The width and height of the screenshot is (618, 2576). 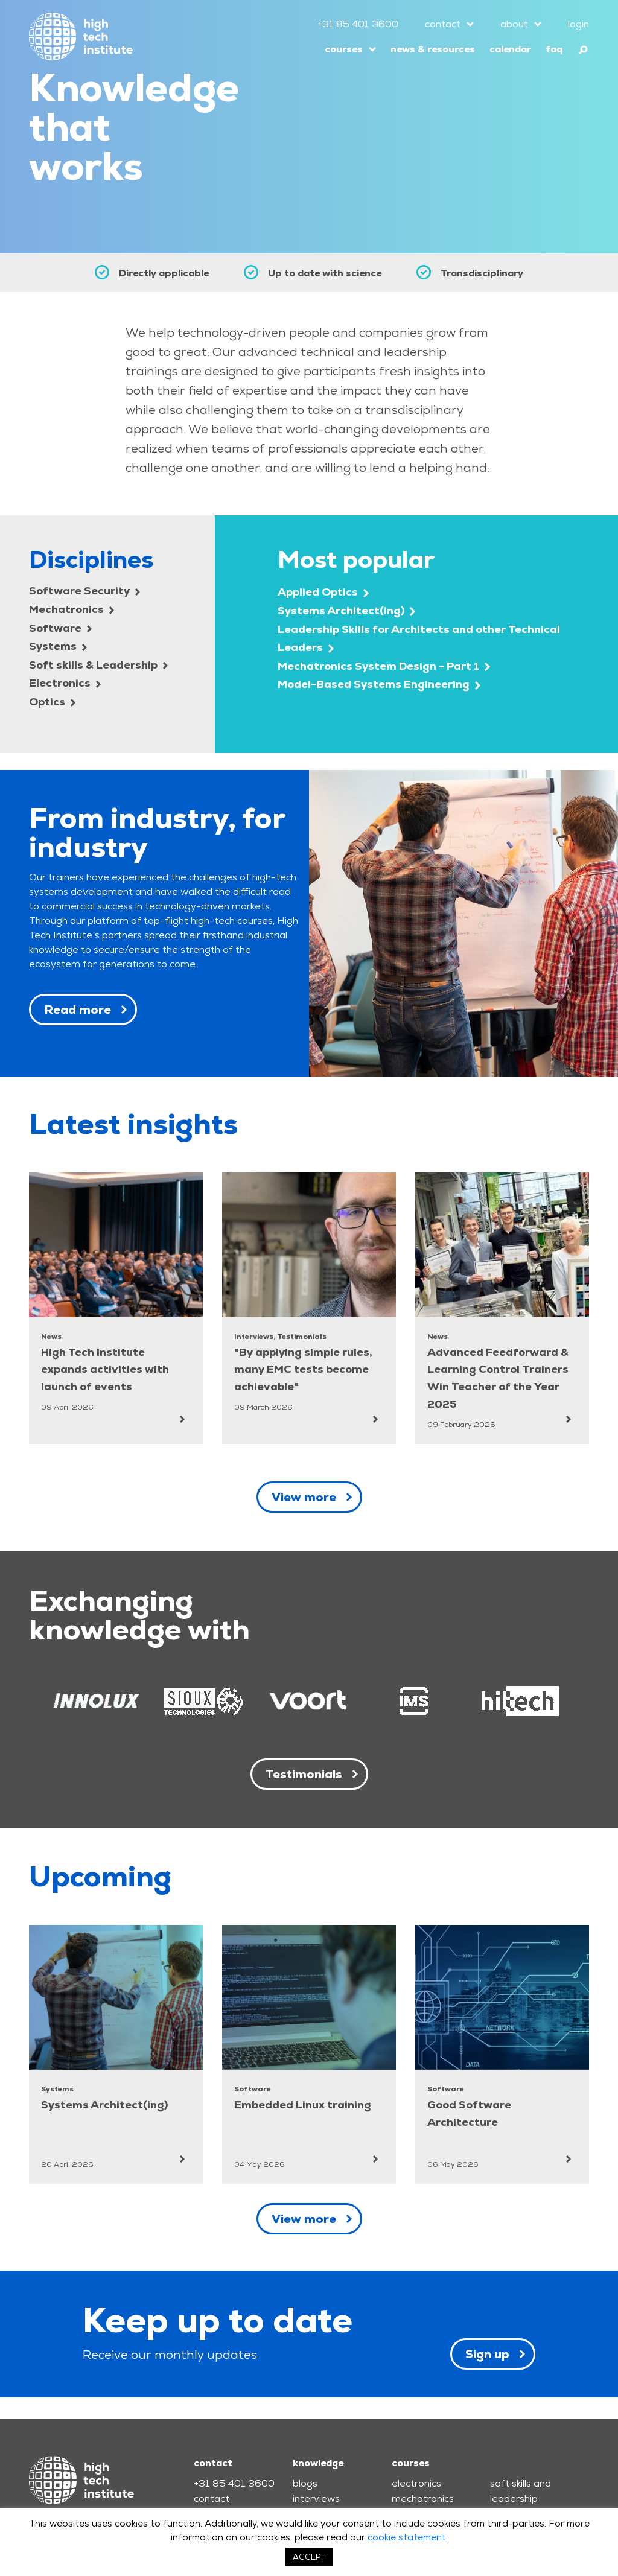 What do you see at coordinates (84, 590) in the screenshot?
I see `Software Security` at bounding box center [84, 590].